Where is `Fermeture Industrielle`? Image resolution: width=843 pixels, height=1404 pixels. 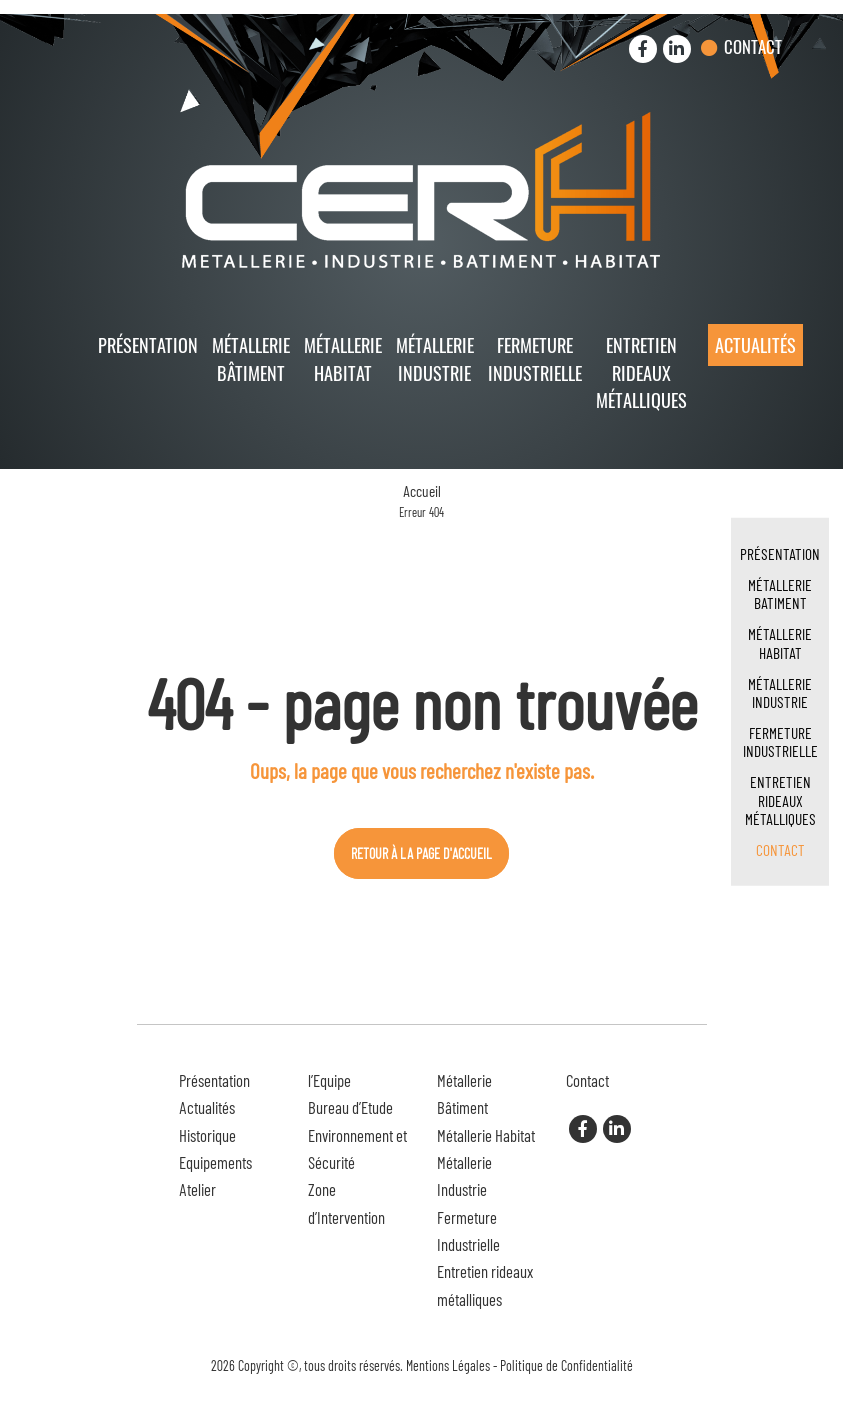 Fermeture Industrielle is located at coordinates (535, 358).